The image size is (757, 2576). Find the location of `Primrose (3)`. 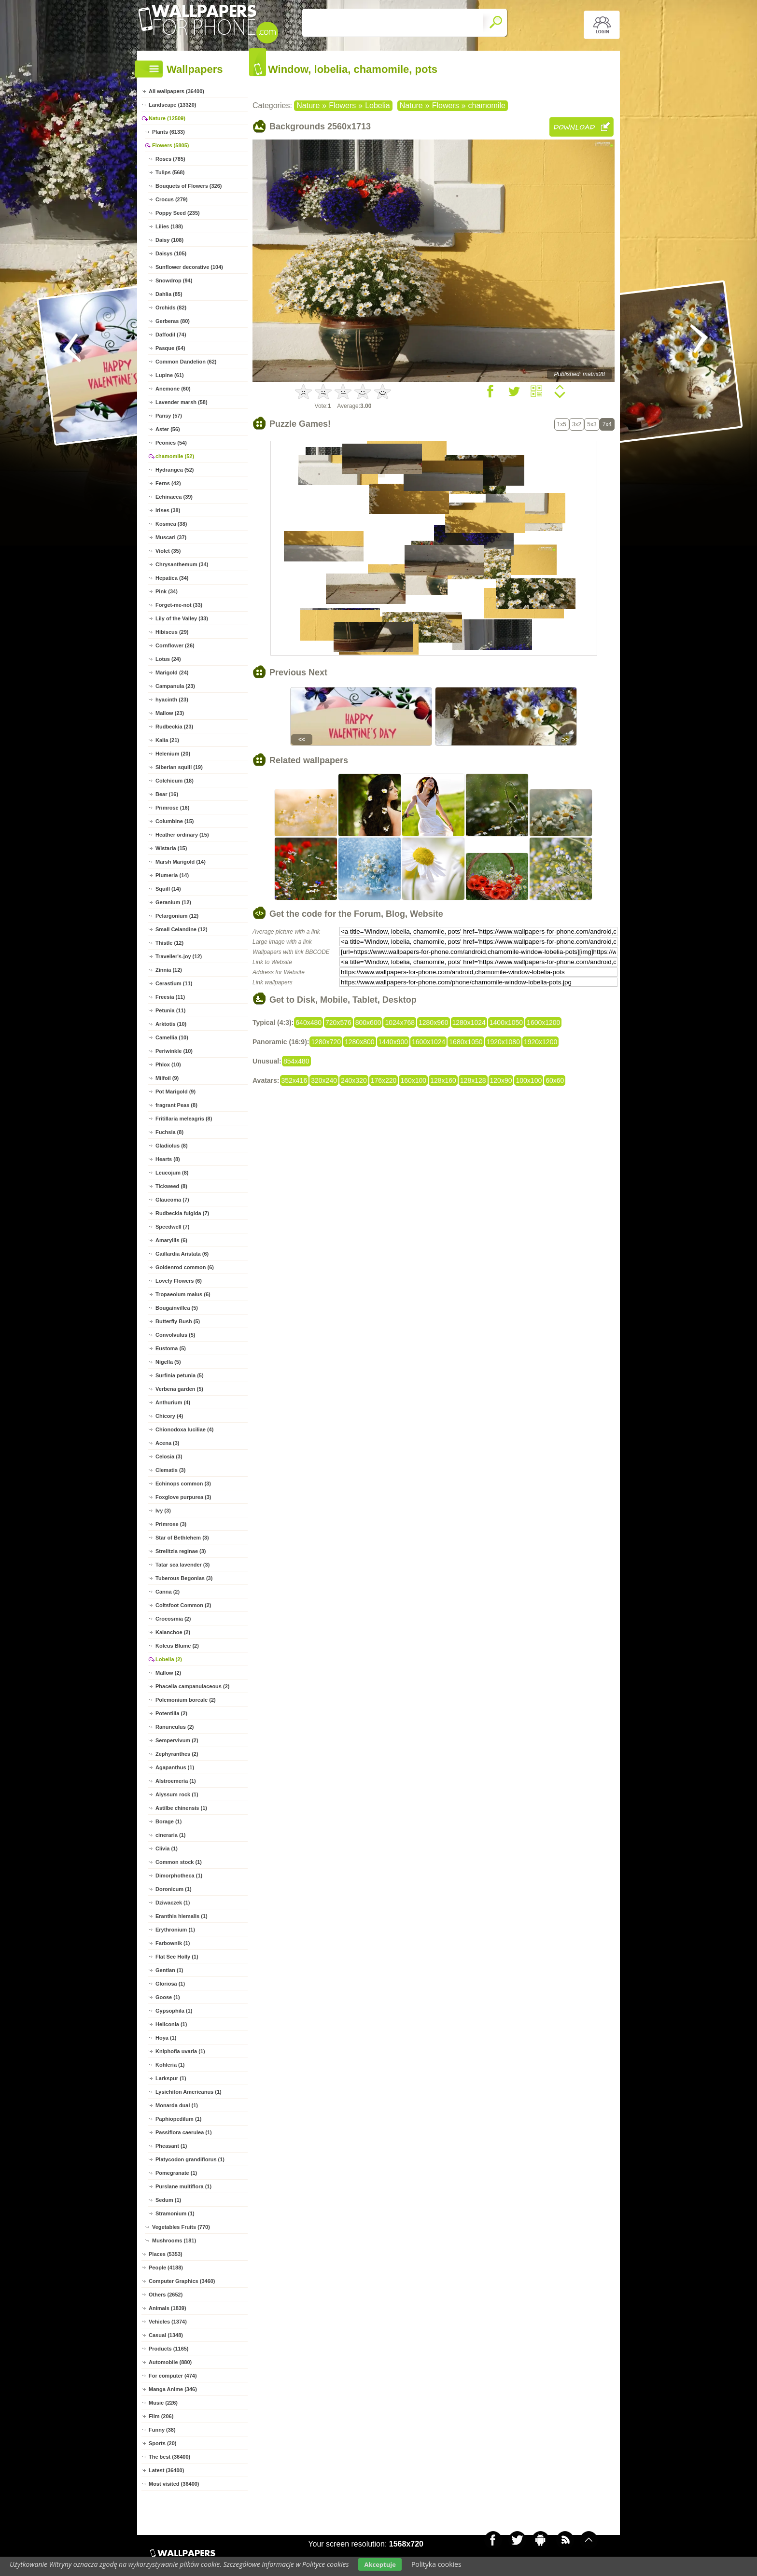

Primrose (3) is located at coordinates (170, 1524).